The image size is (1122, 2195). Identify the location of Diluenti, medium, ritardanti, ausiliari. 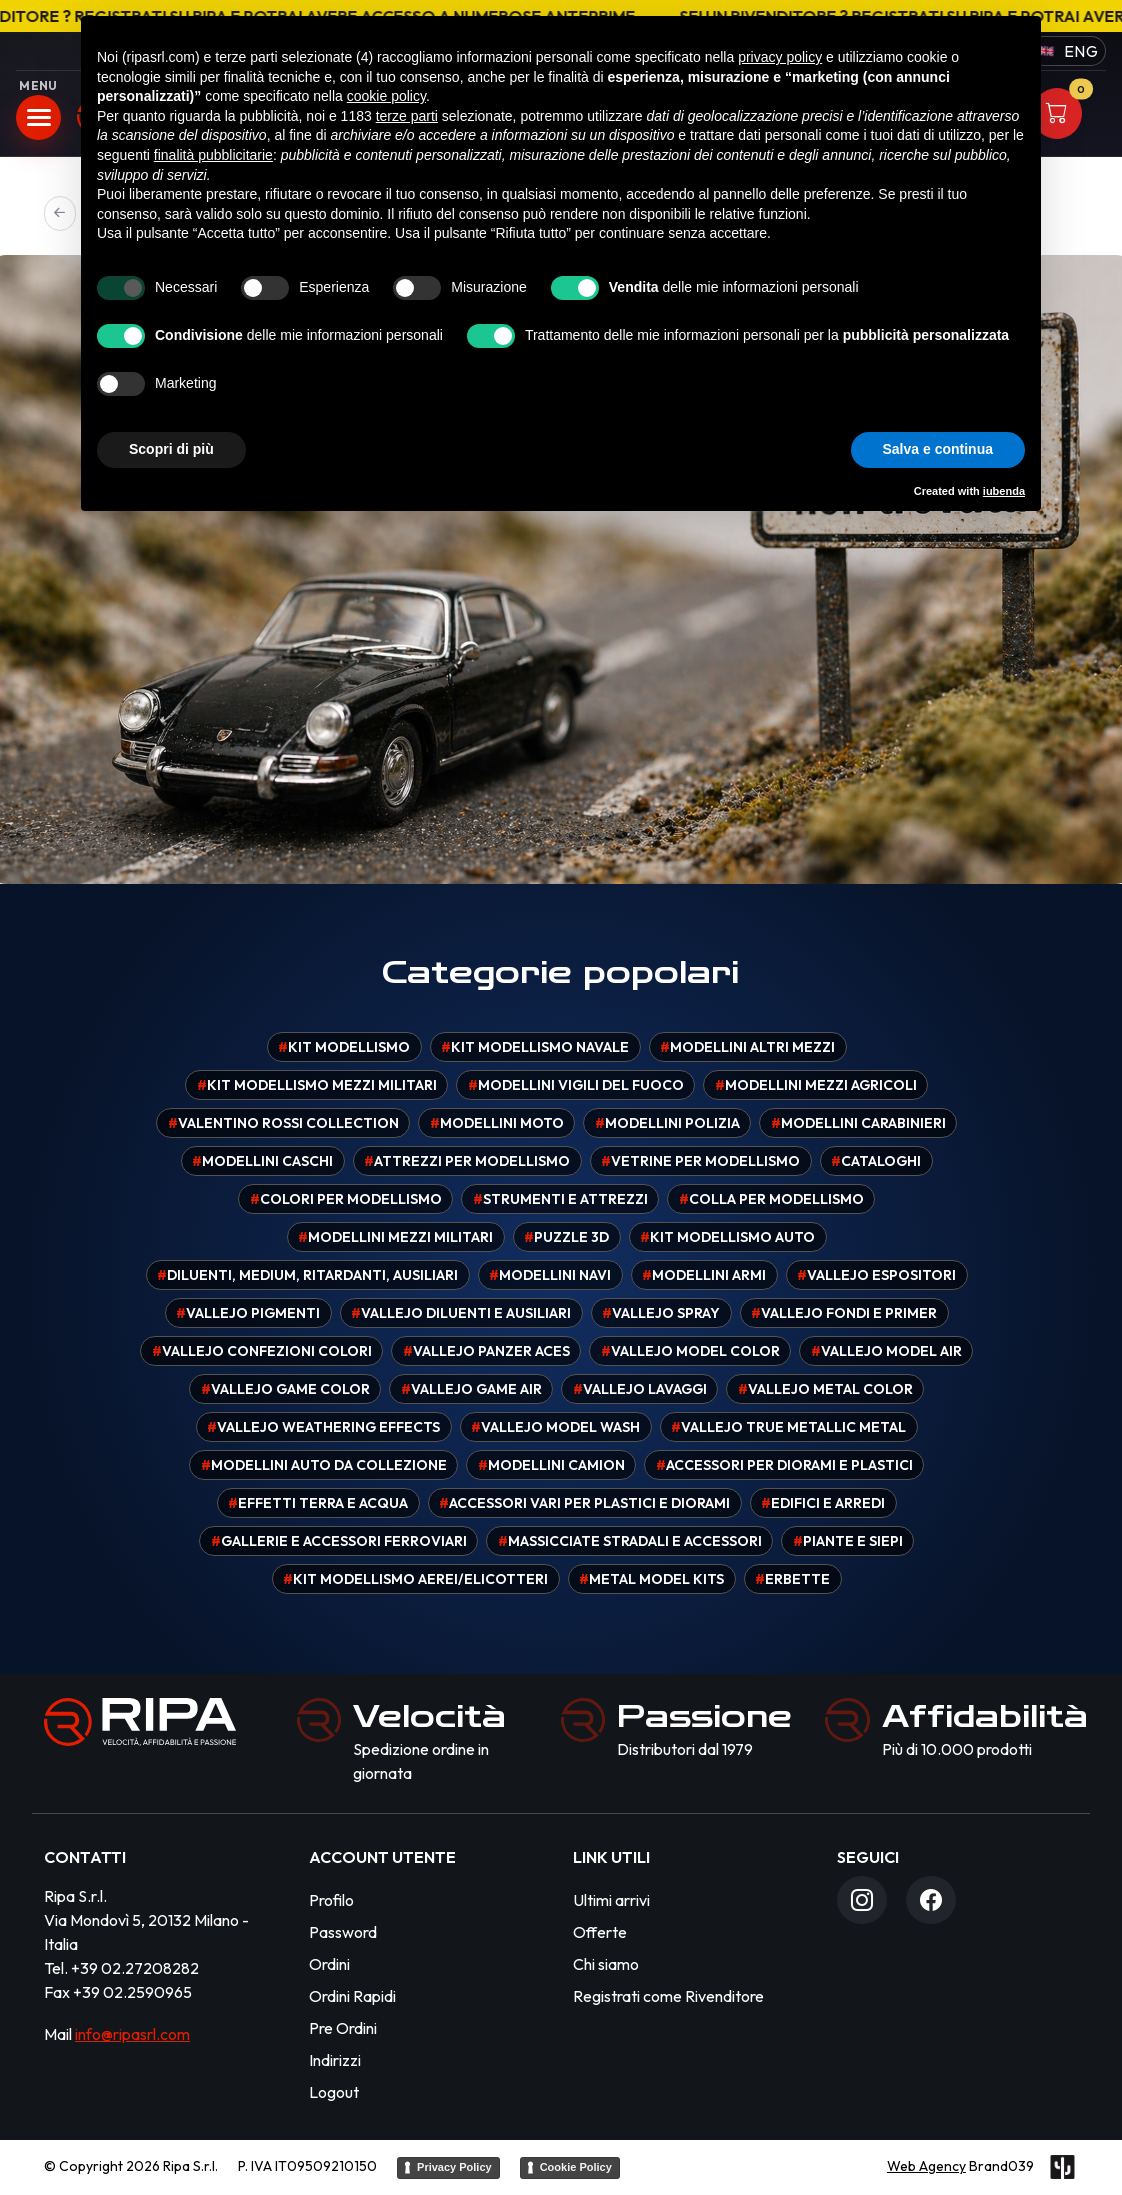
(307, 1275).